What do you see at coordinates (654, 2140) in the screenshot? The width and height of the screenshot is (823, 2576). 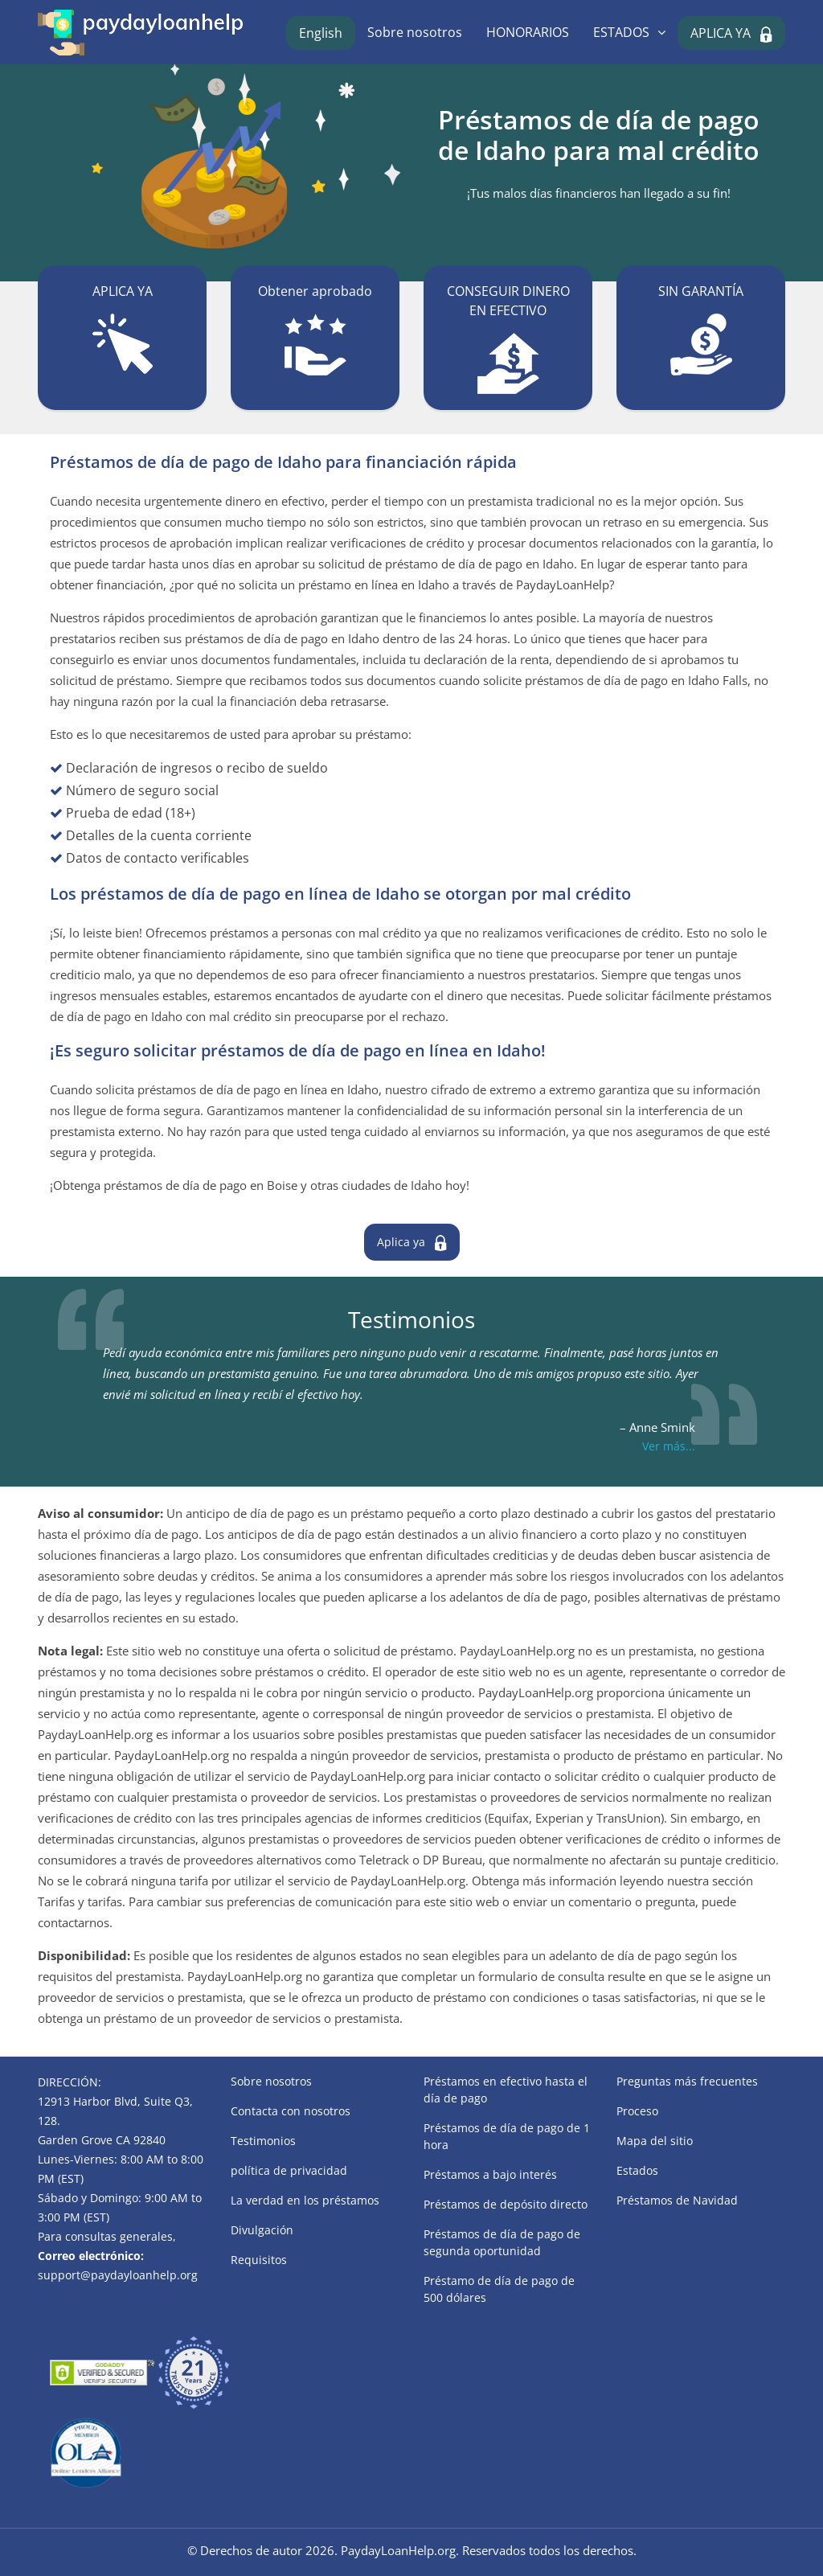 I see `Mapa del sitio` at bounding box center [654, 2140].